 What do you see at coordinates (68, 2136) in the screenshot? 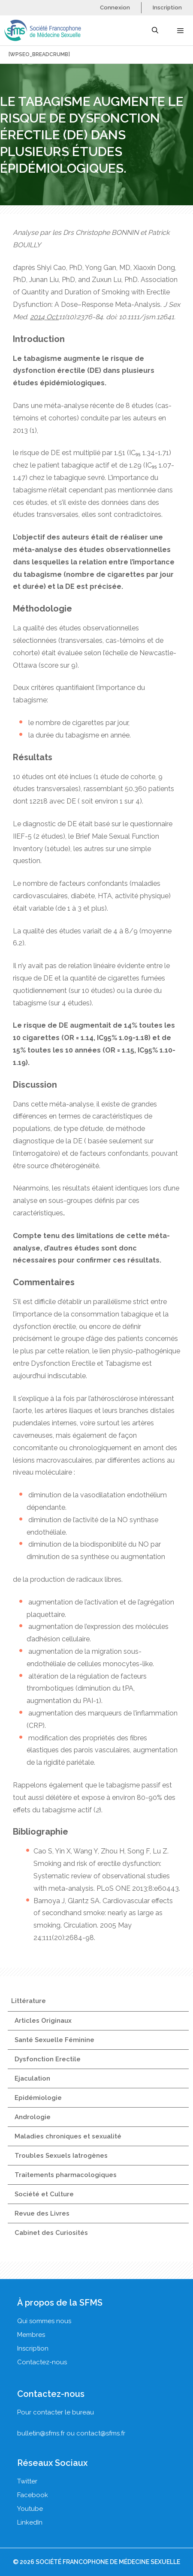
I see `Maladies chroniques et sexualité` at bounding box center [68, 2136].